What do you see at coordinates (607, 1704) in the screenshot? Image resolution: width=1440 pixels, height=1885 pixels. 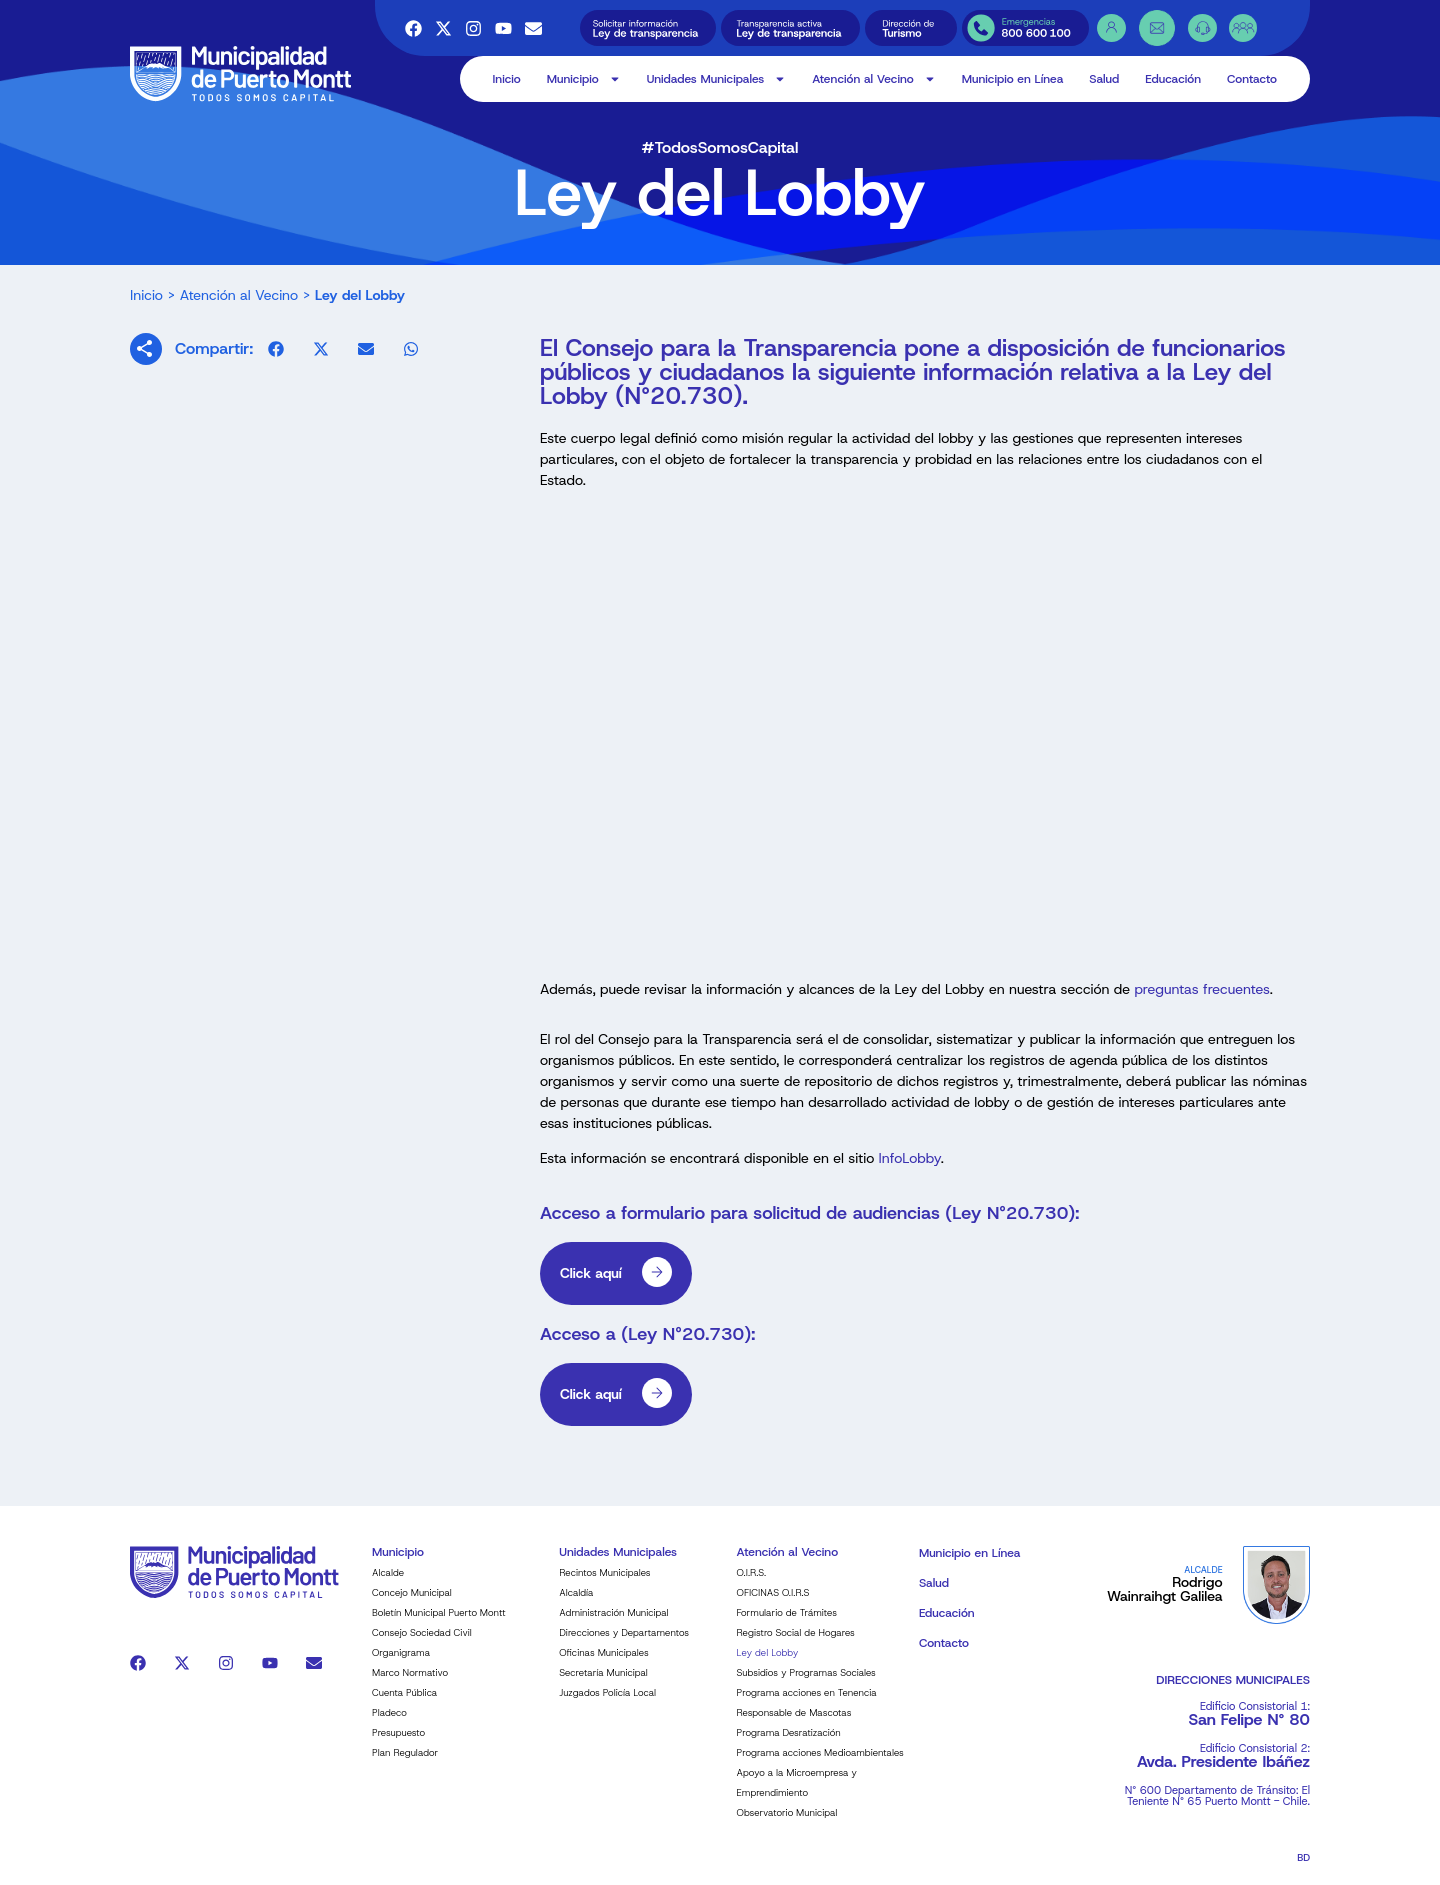 I see `Juzgados Policía Local` at bounding box center [607, 1704].